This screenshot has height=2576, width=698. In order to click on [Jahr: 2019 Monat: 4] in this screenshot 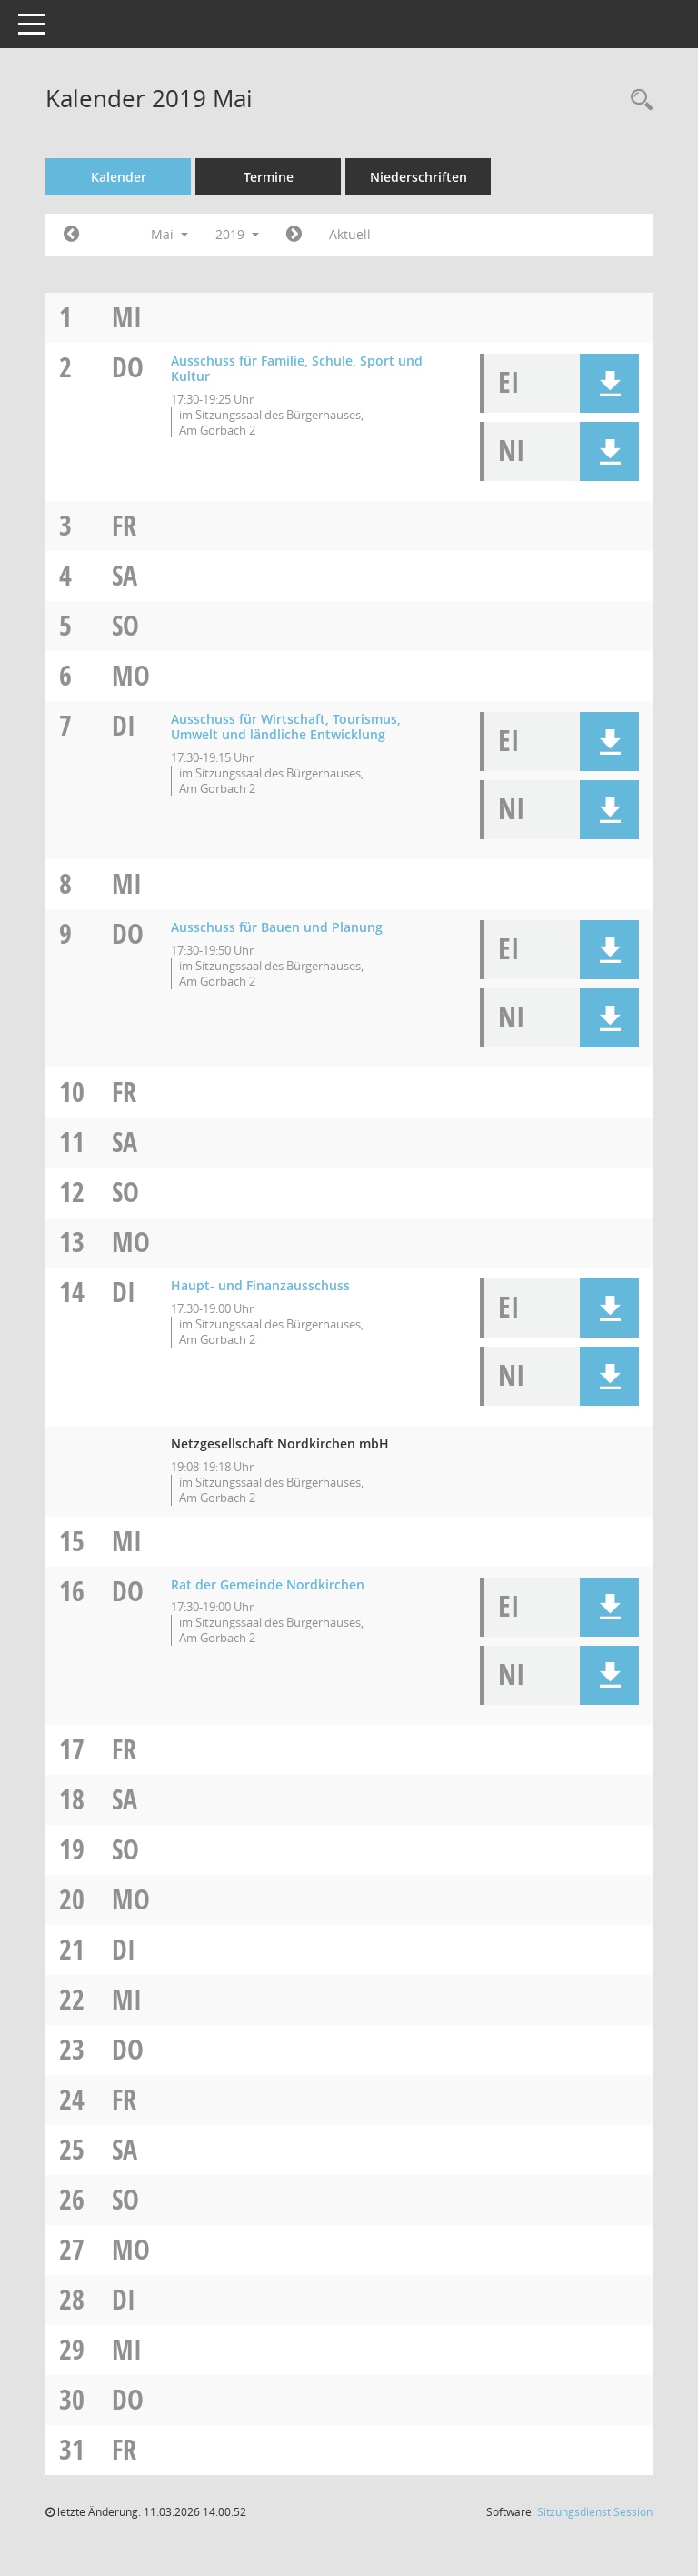, I will do `click(71, 234)`.